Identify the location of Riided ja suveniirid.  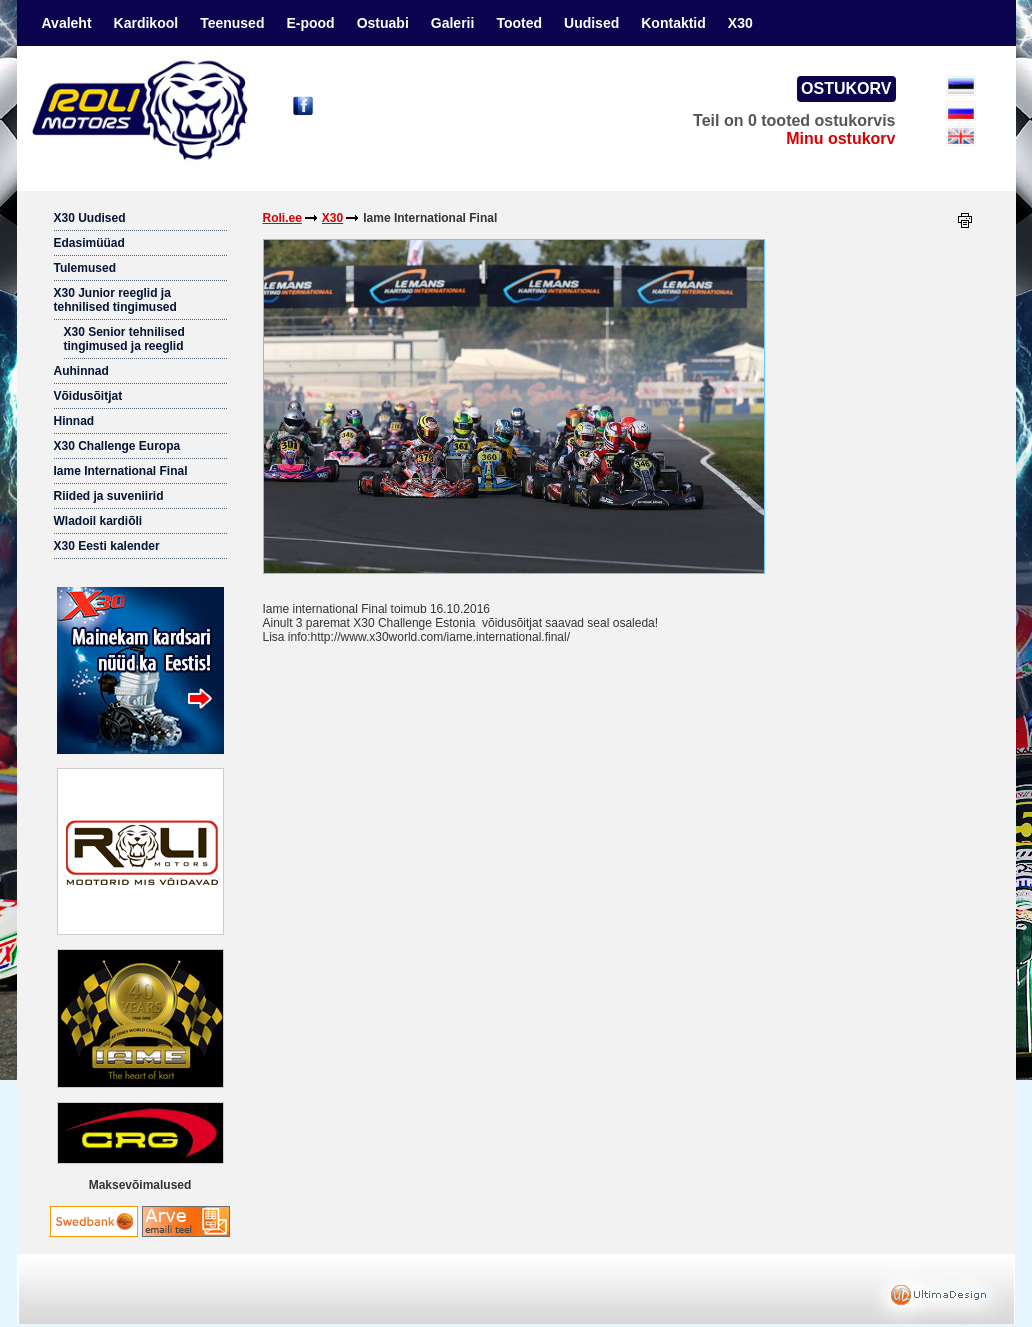
(109, 496).